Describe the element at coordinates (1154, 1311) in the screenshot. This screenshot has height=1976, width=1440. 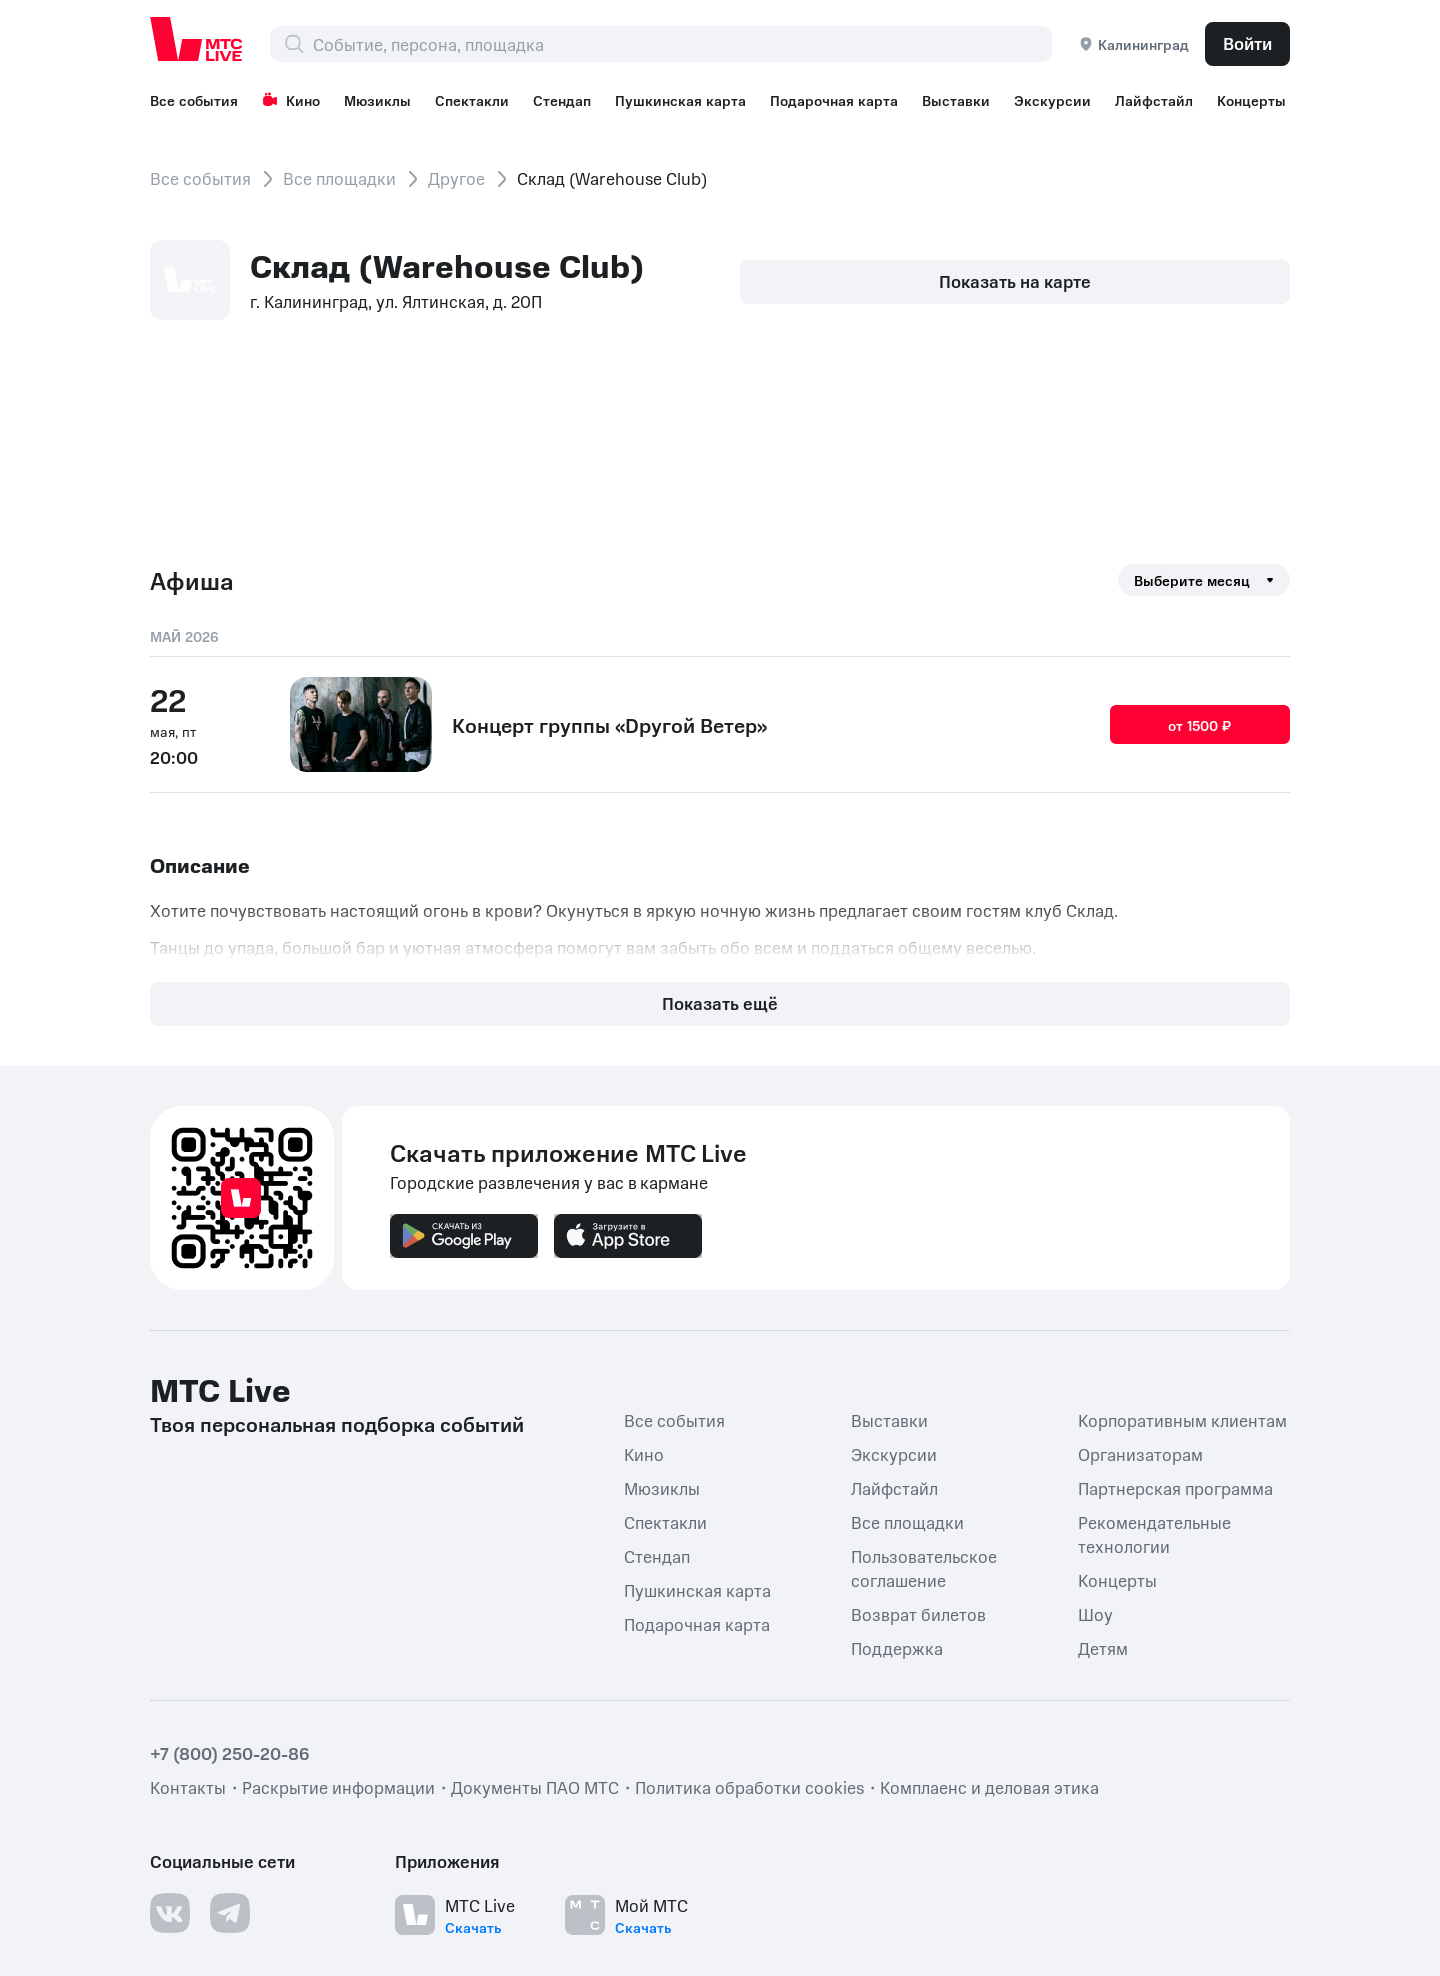
I see `Рекомендательные технологии` at that location.